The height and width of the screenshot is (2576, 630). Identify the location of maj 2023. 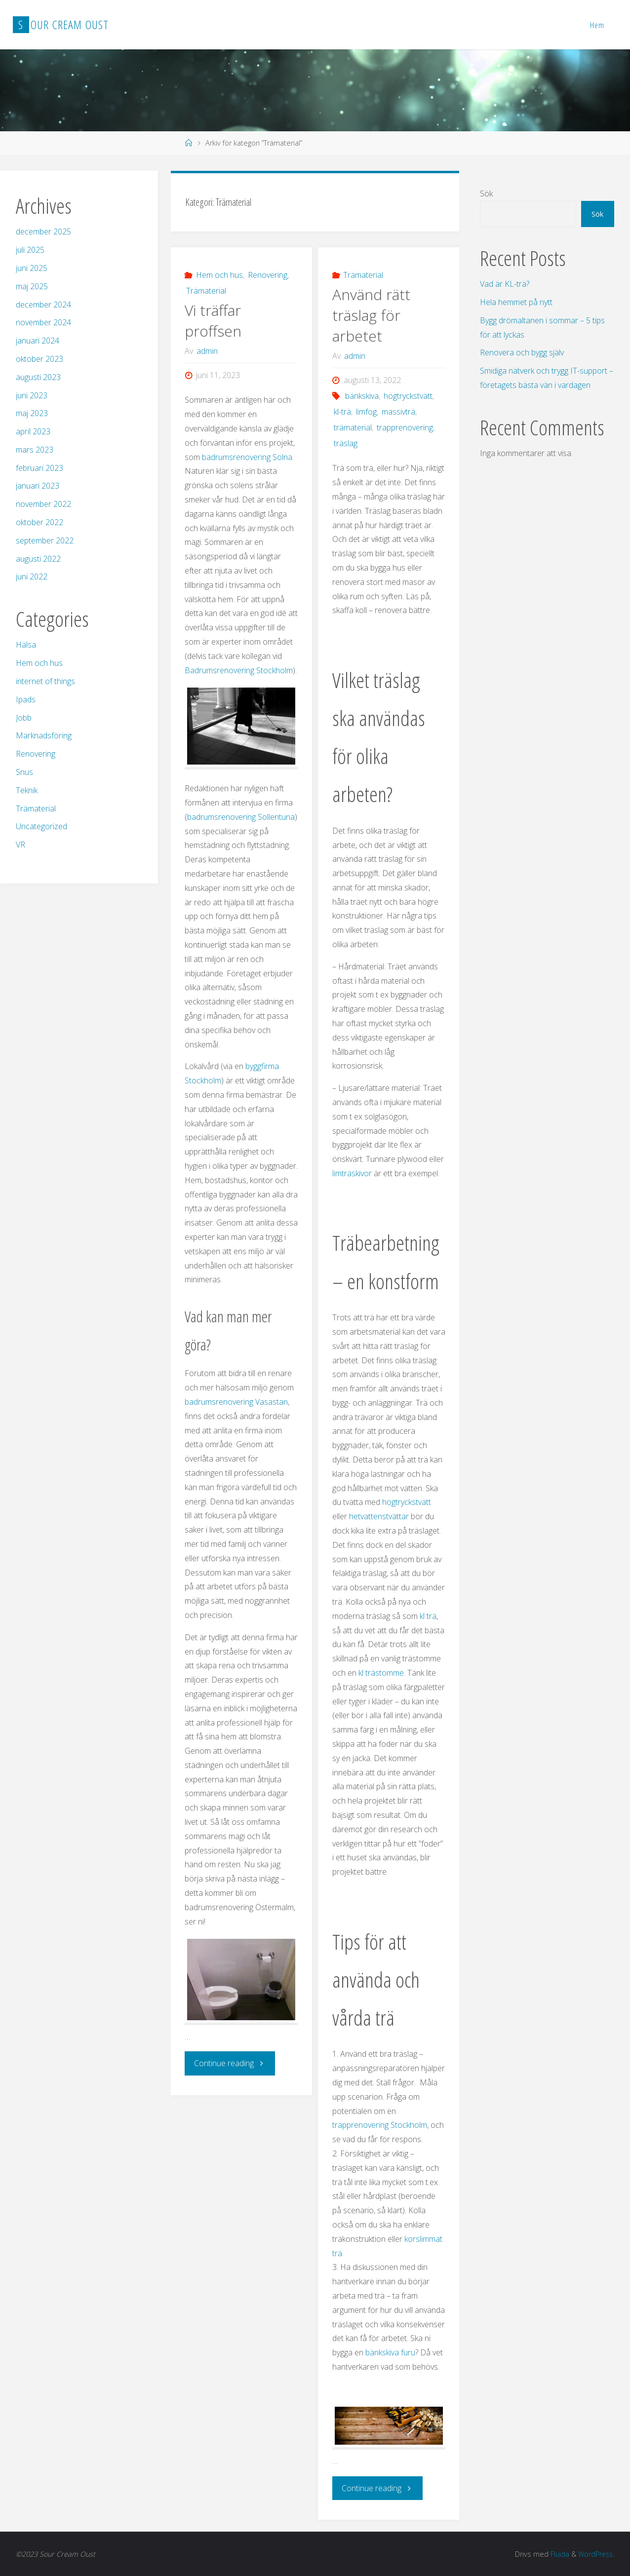
(32, 413).